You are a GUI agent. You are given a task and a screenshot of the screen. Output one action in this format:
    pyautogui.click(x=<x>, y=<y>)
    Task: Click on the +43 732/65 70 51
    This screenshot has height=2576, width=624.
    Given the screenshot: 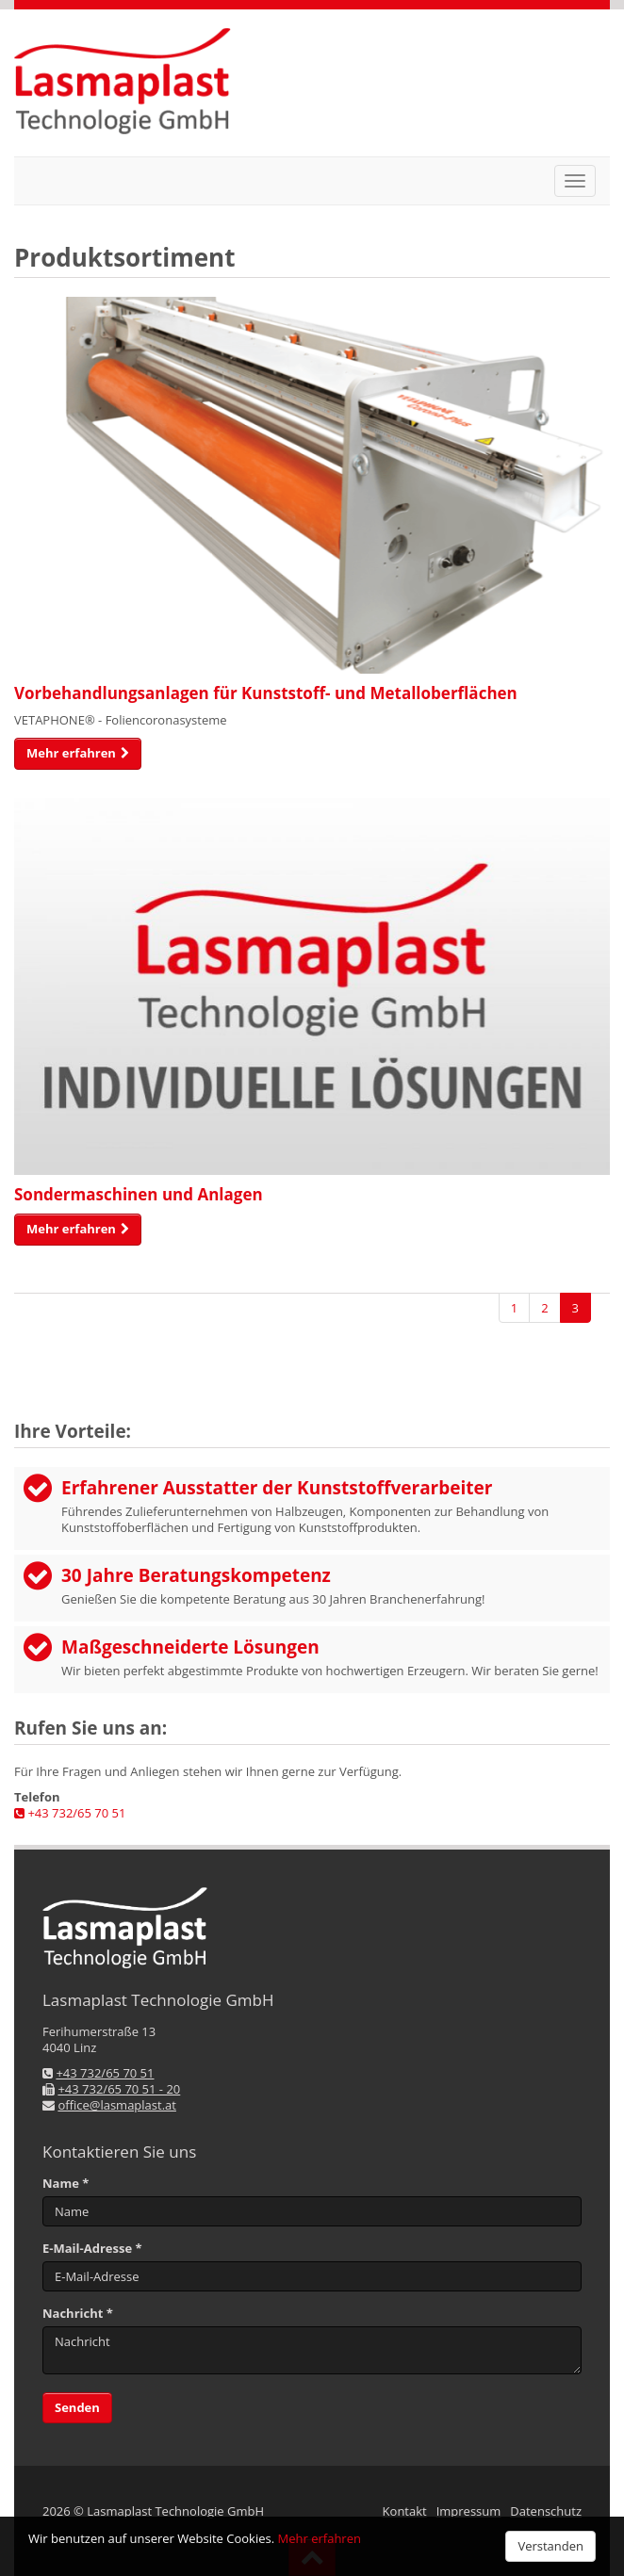 What is the action you would take?
    pyautogui.click(x=69, y=1812)
    